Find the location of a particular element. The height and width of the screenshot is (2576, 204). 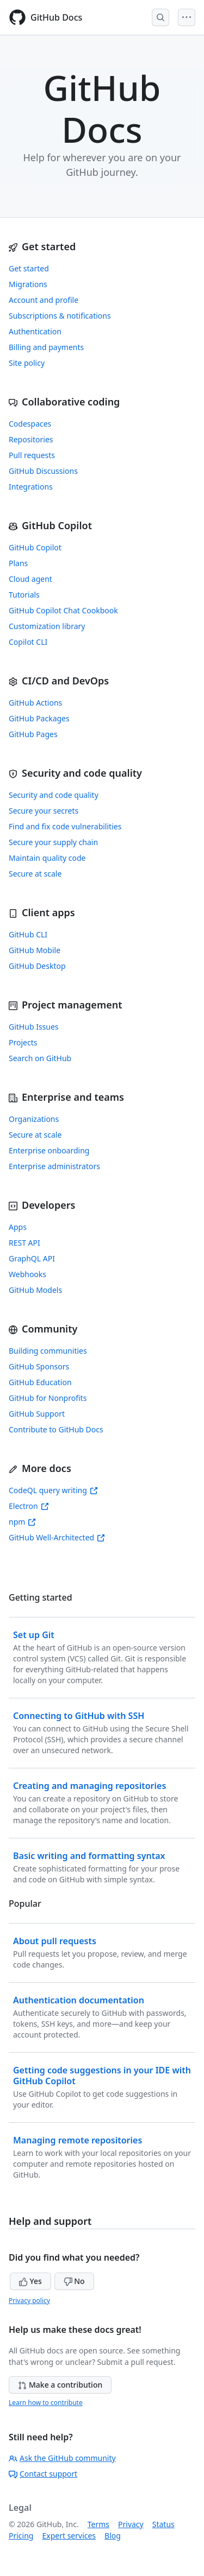

Privacy is located at coordinates (131, 2524).